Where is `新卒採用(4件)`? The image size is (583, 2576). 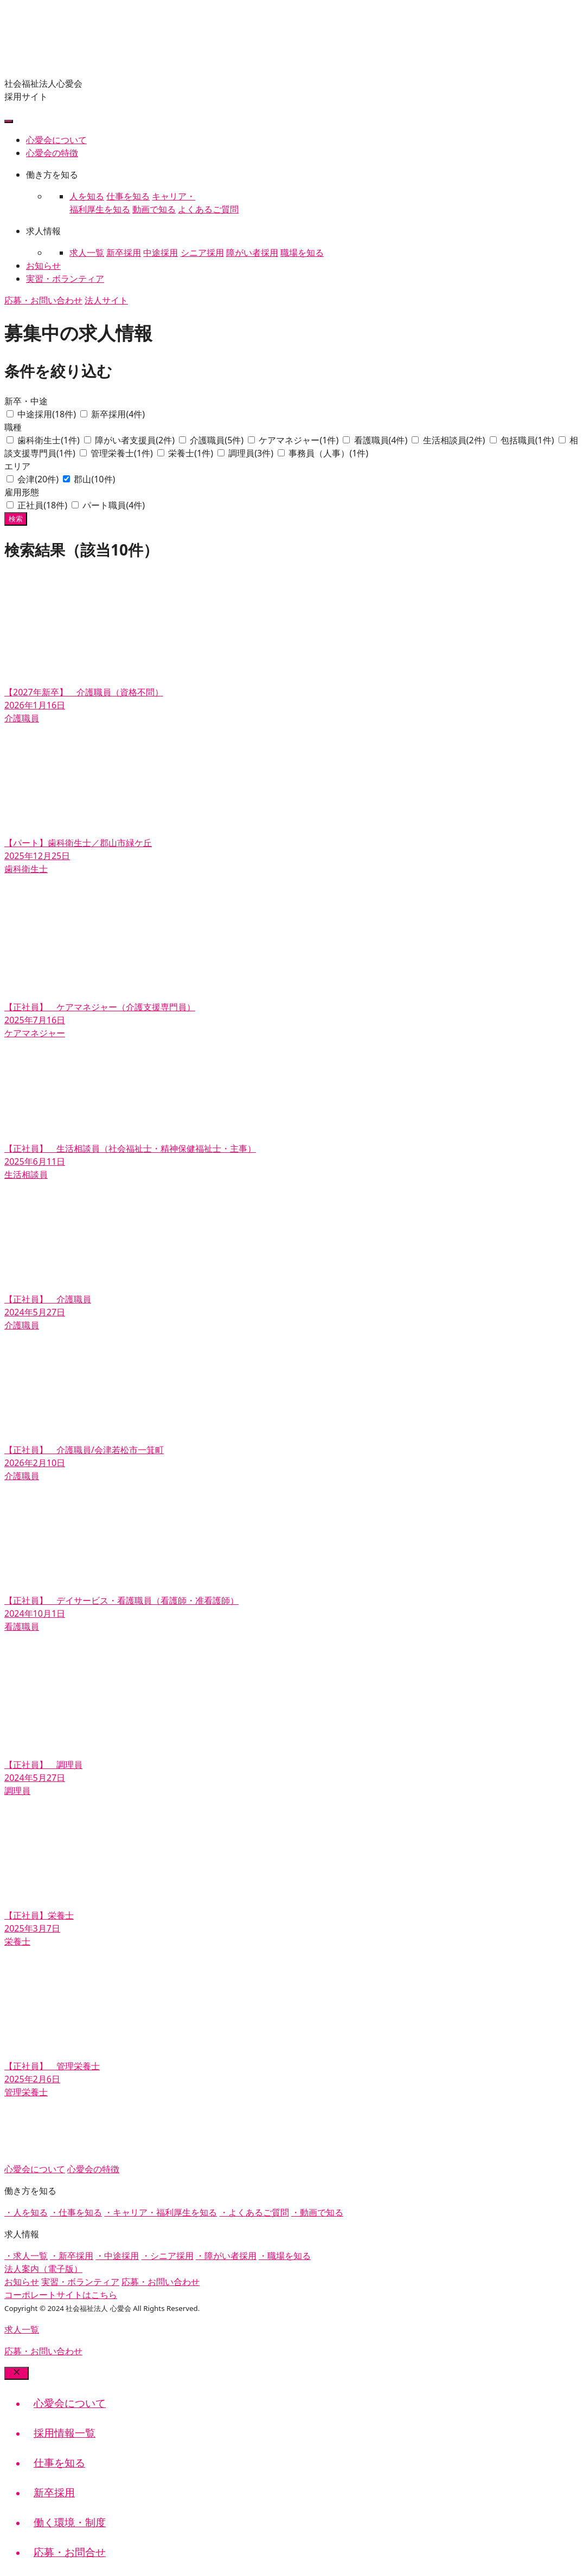 新卒採用(4件) is located at coordinates (118, 414).